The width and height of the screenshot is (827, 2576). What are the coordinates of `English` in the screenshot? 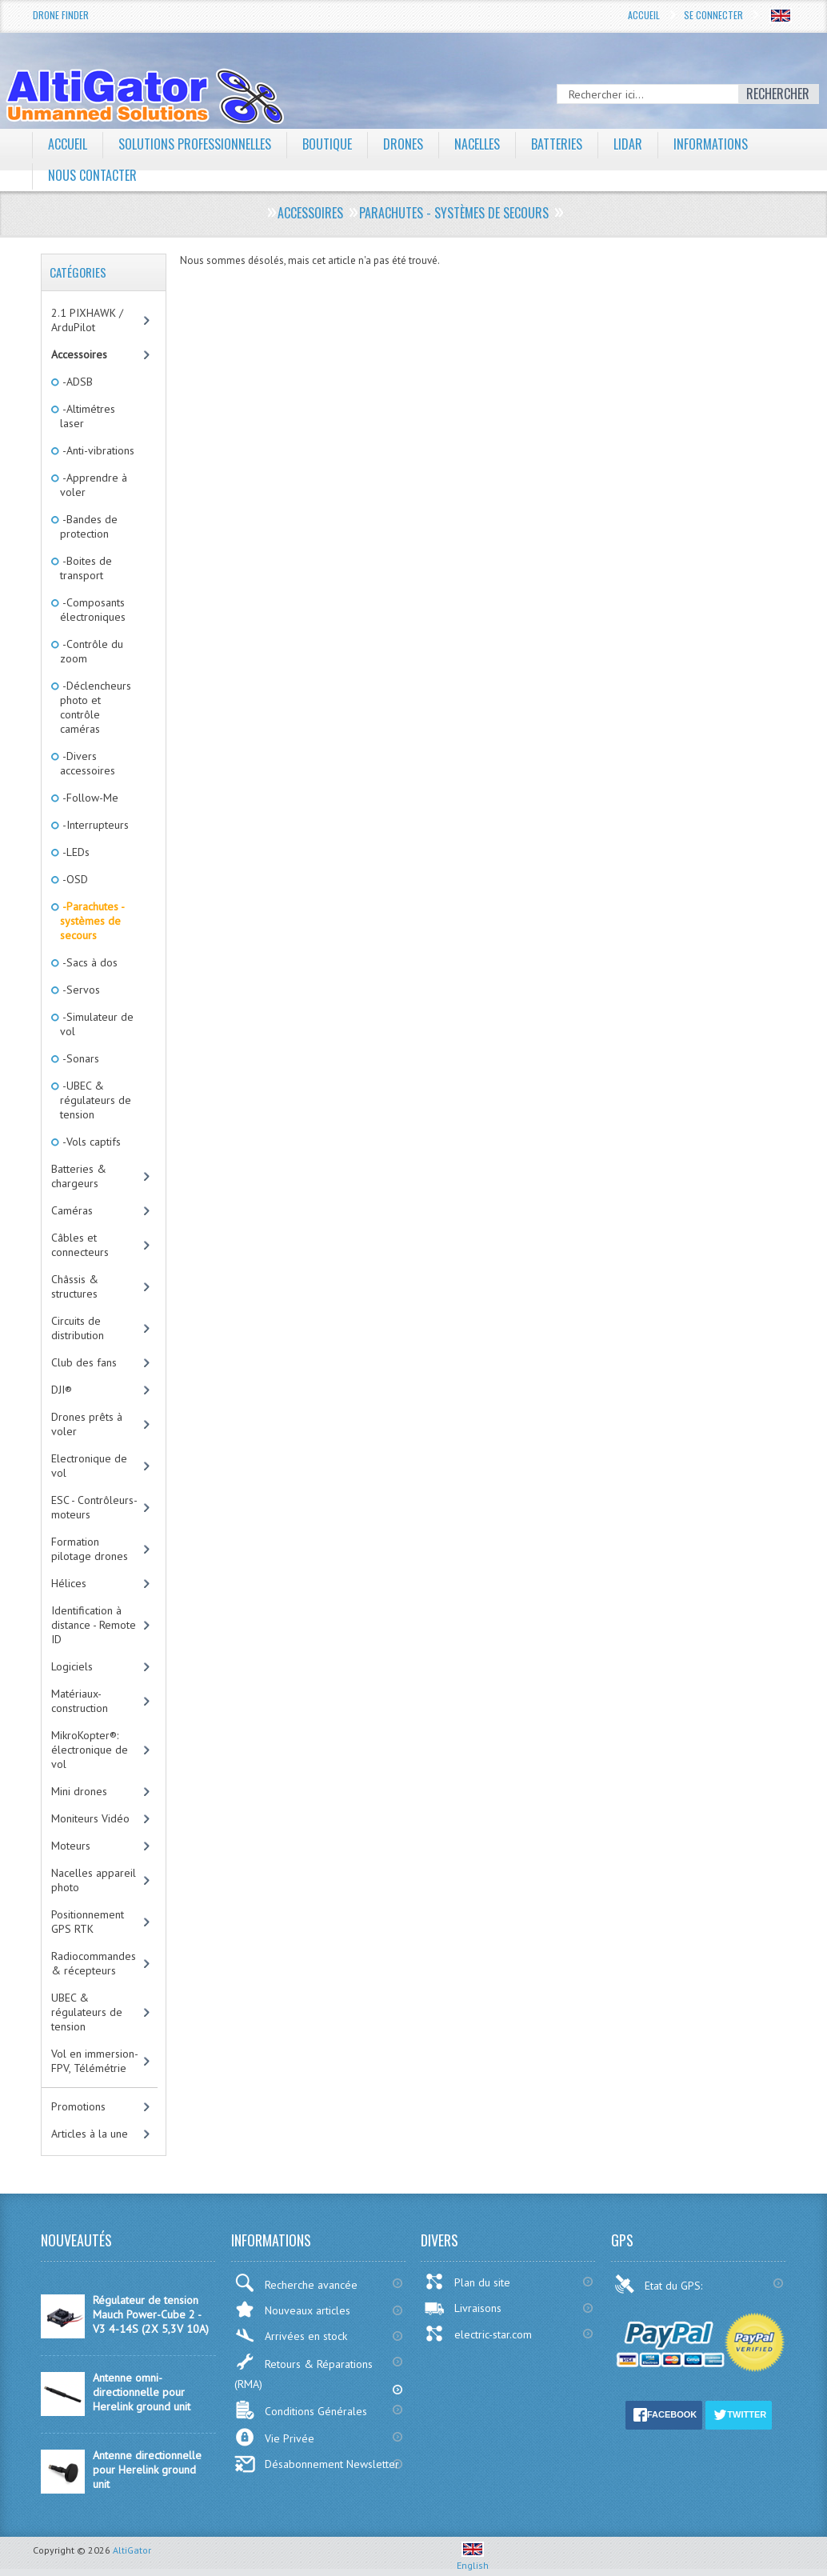 It's located at (473, 2559).